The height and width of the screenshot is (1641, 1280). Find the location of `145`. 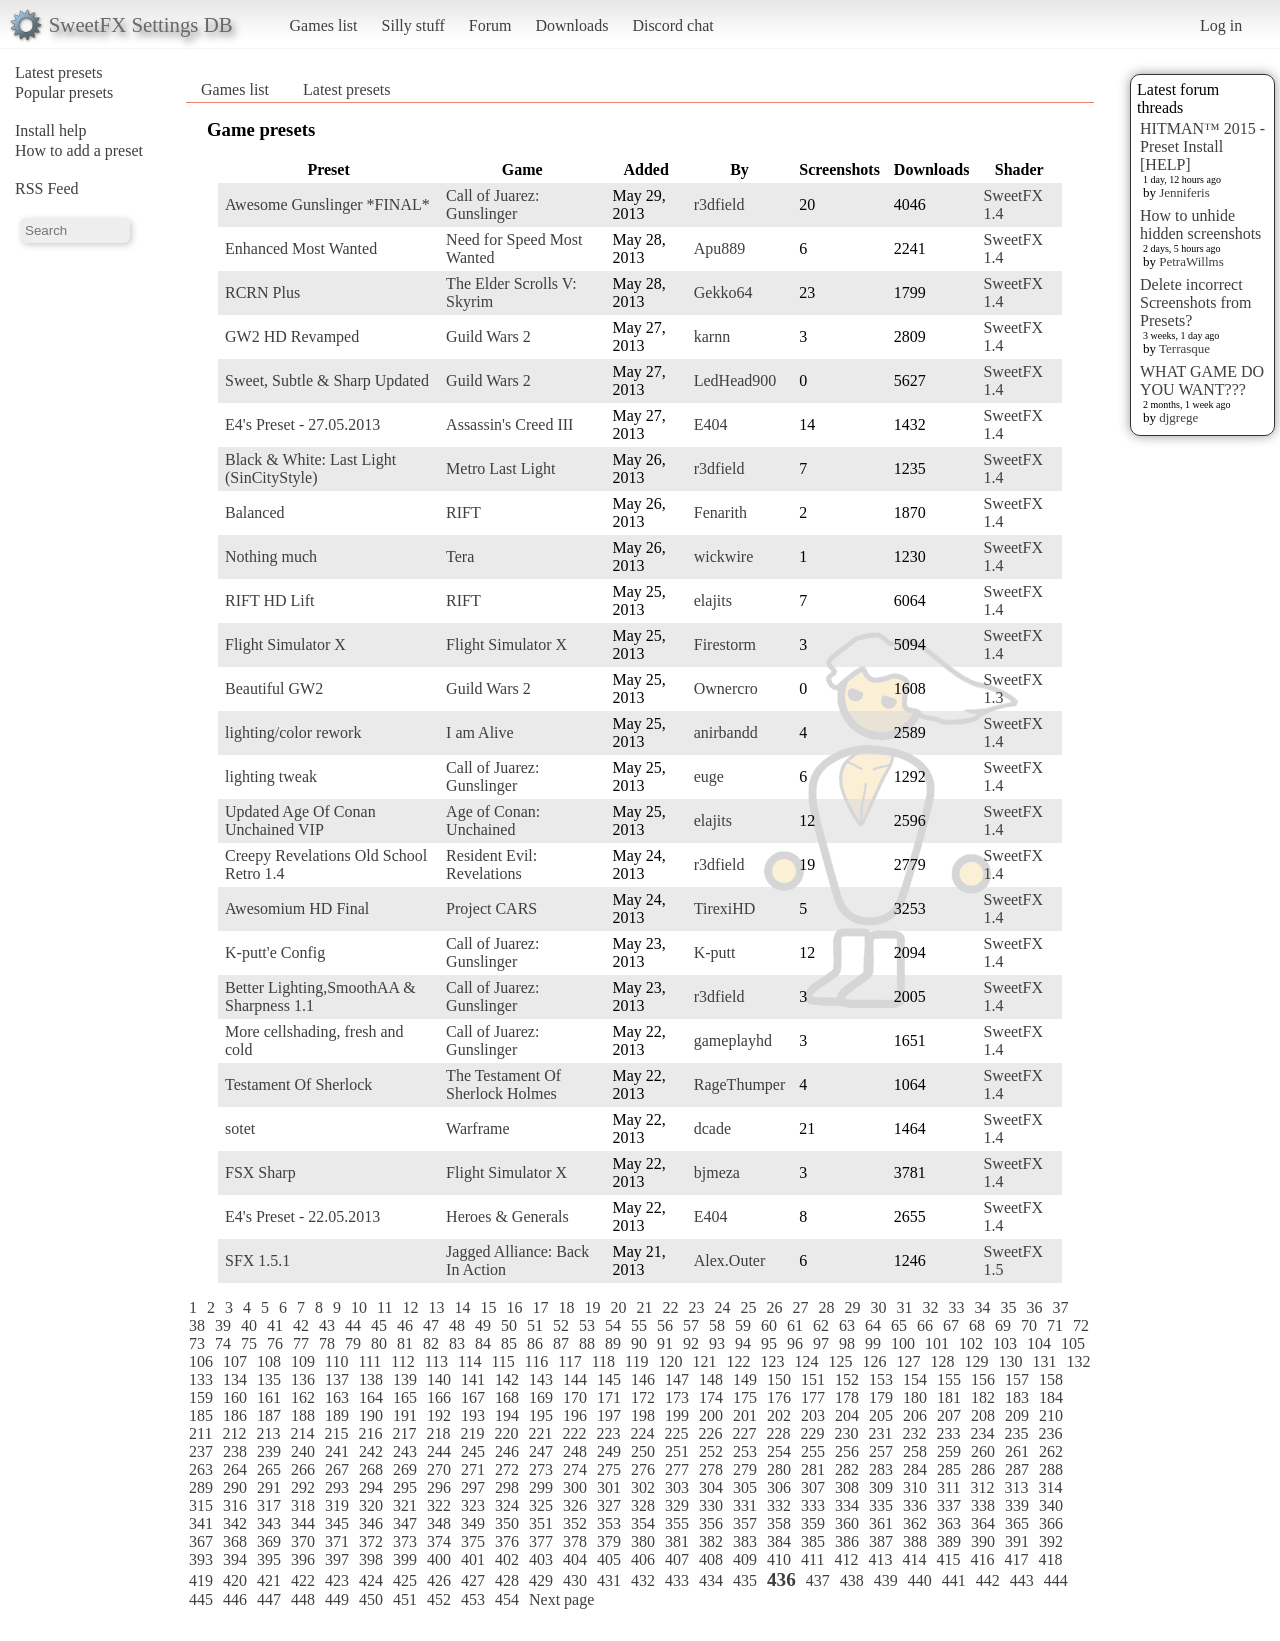

145 is located at coordinates (609, 1379).